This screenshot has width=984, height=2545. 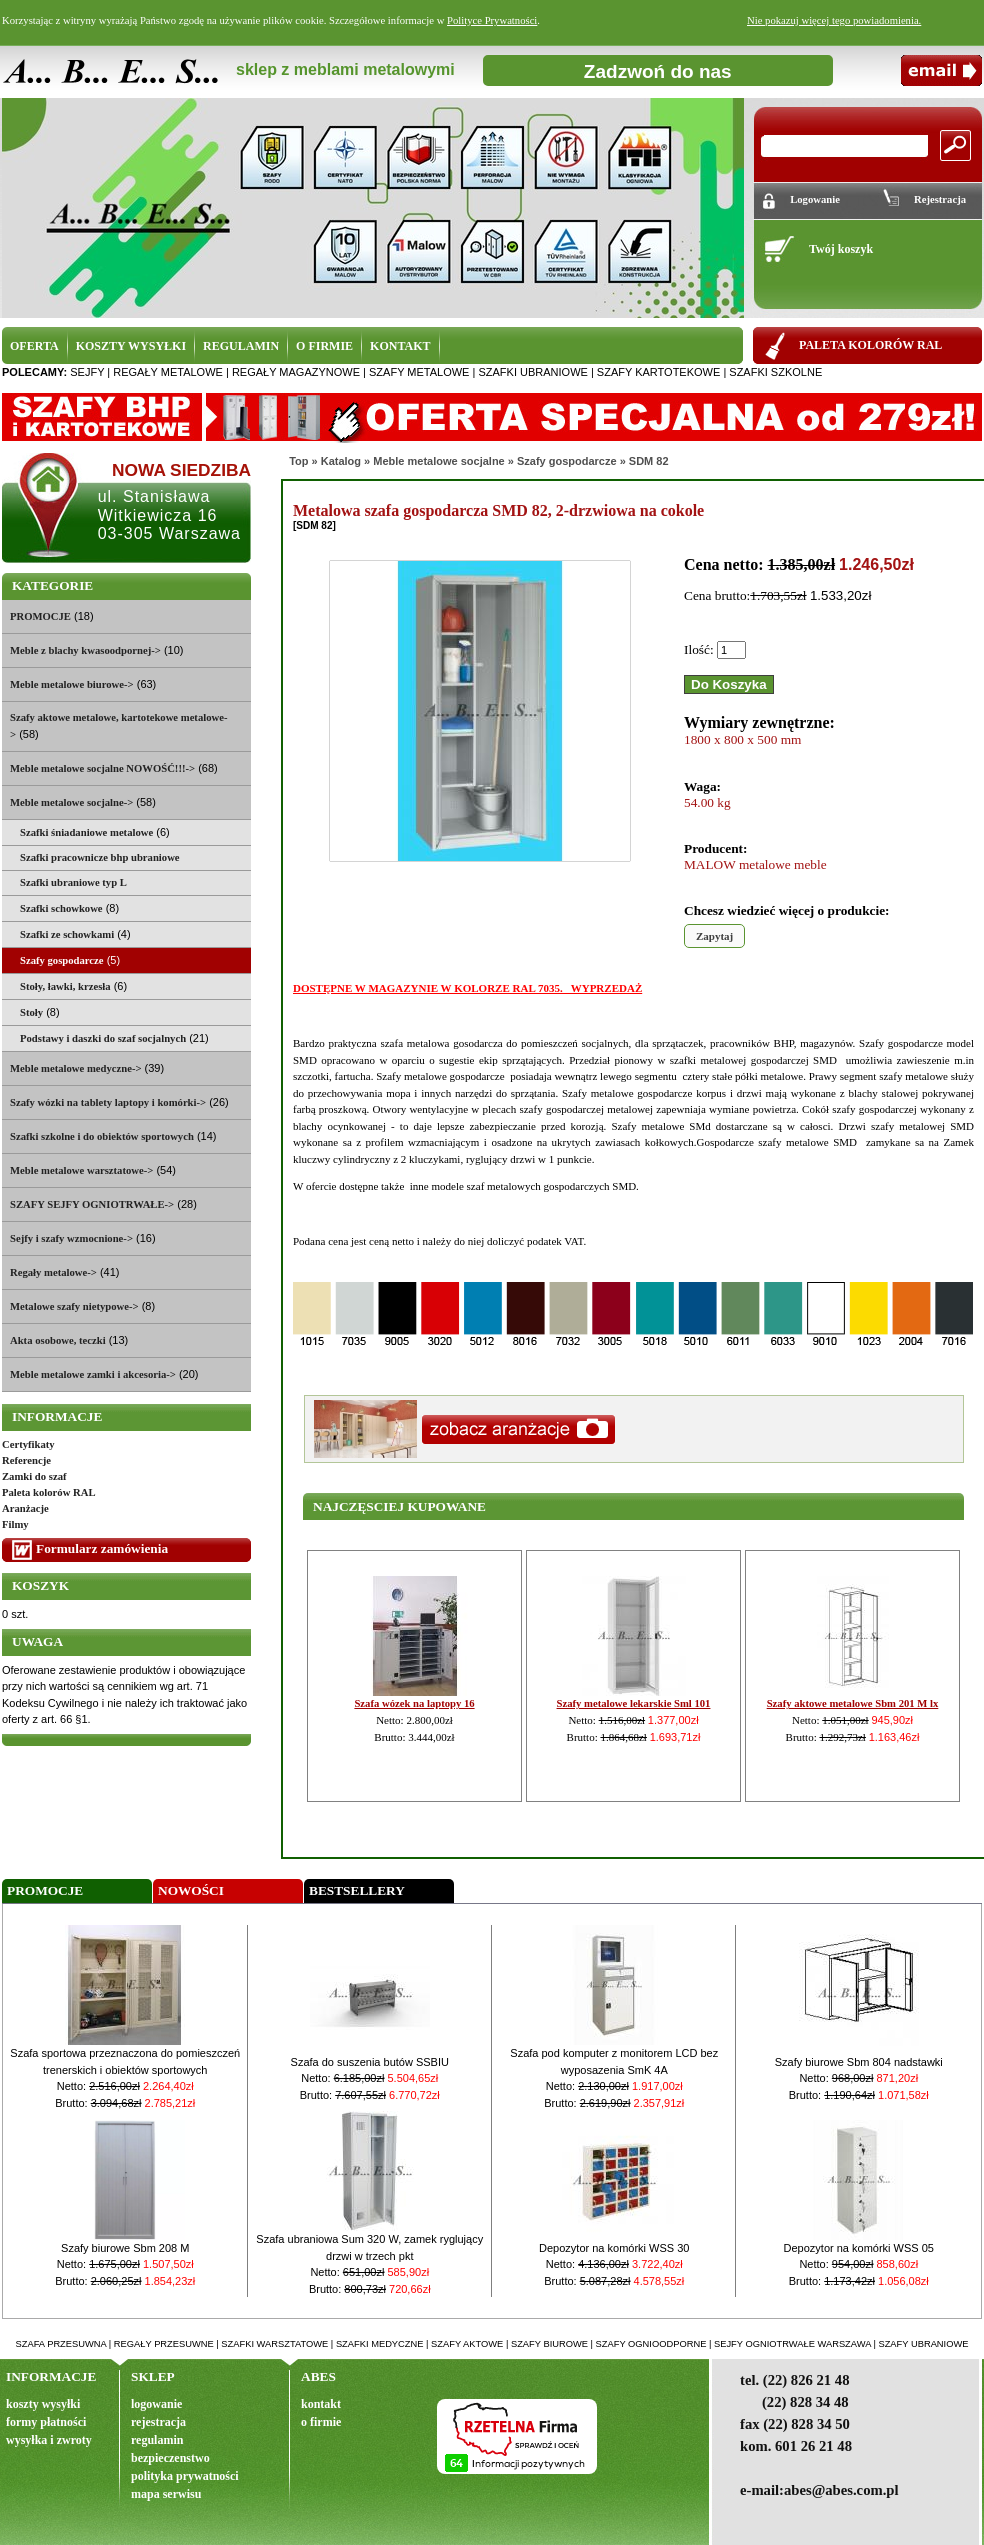 I want to click on szafki szkolne, so click(x=775, y=372).